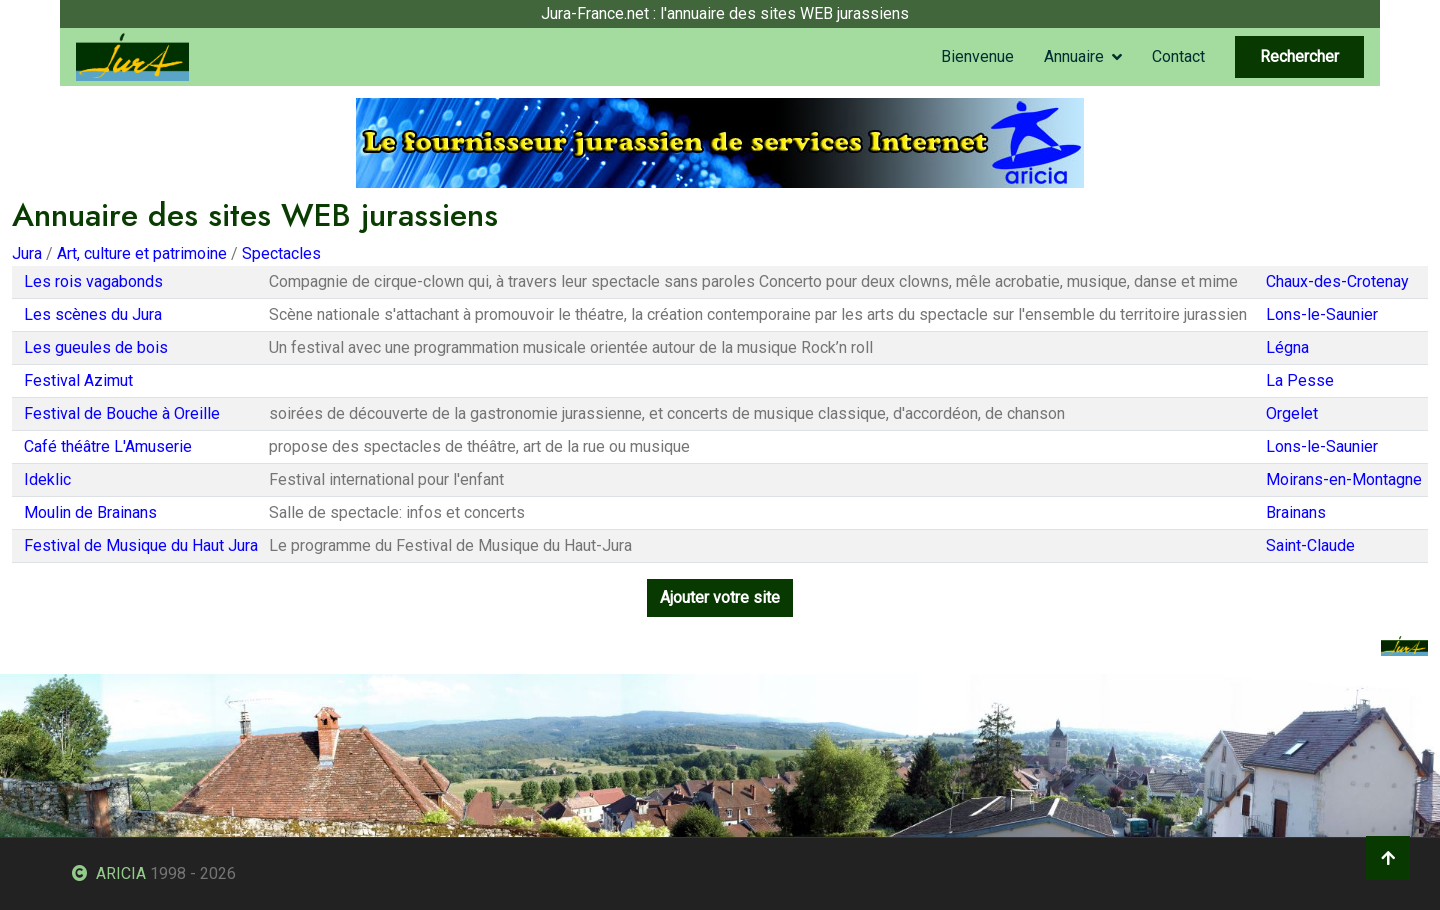  Describe the element at coordinates (281, 253) in the screenshot. I see `Spectacles` at that location.